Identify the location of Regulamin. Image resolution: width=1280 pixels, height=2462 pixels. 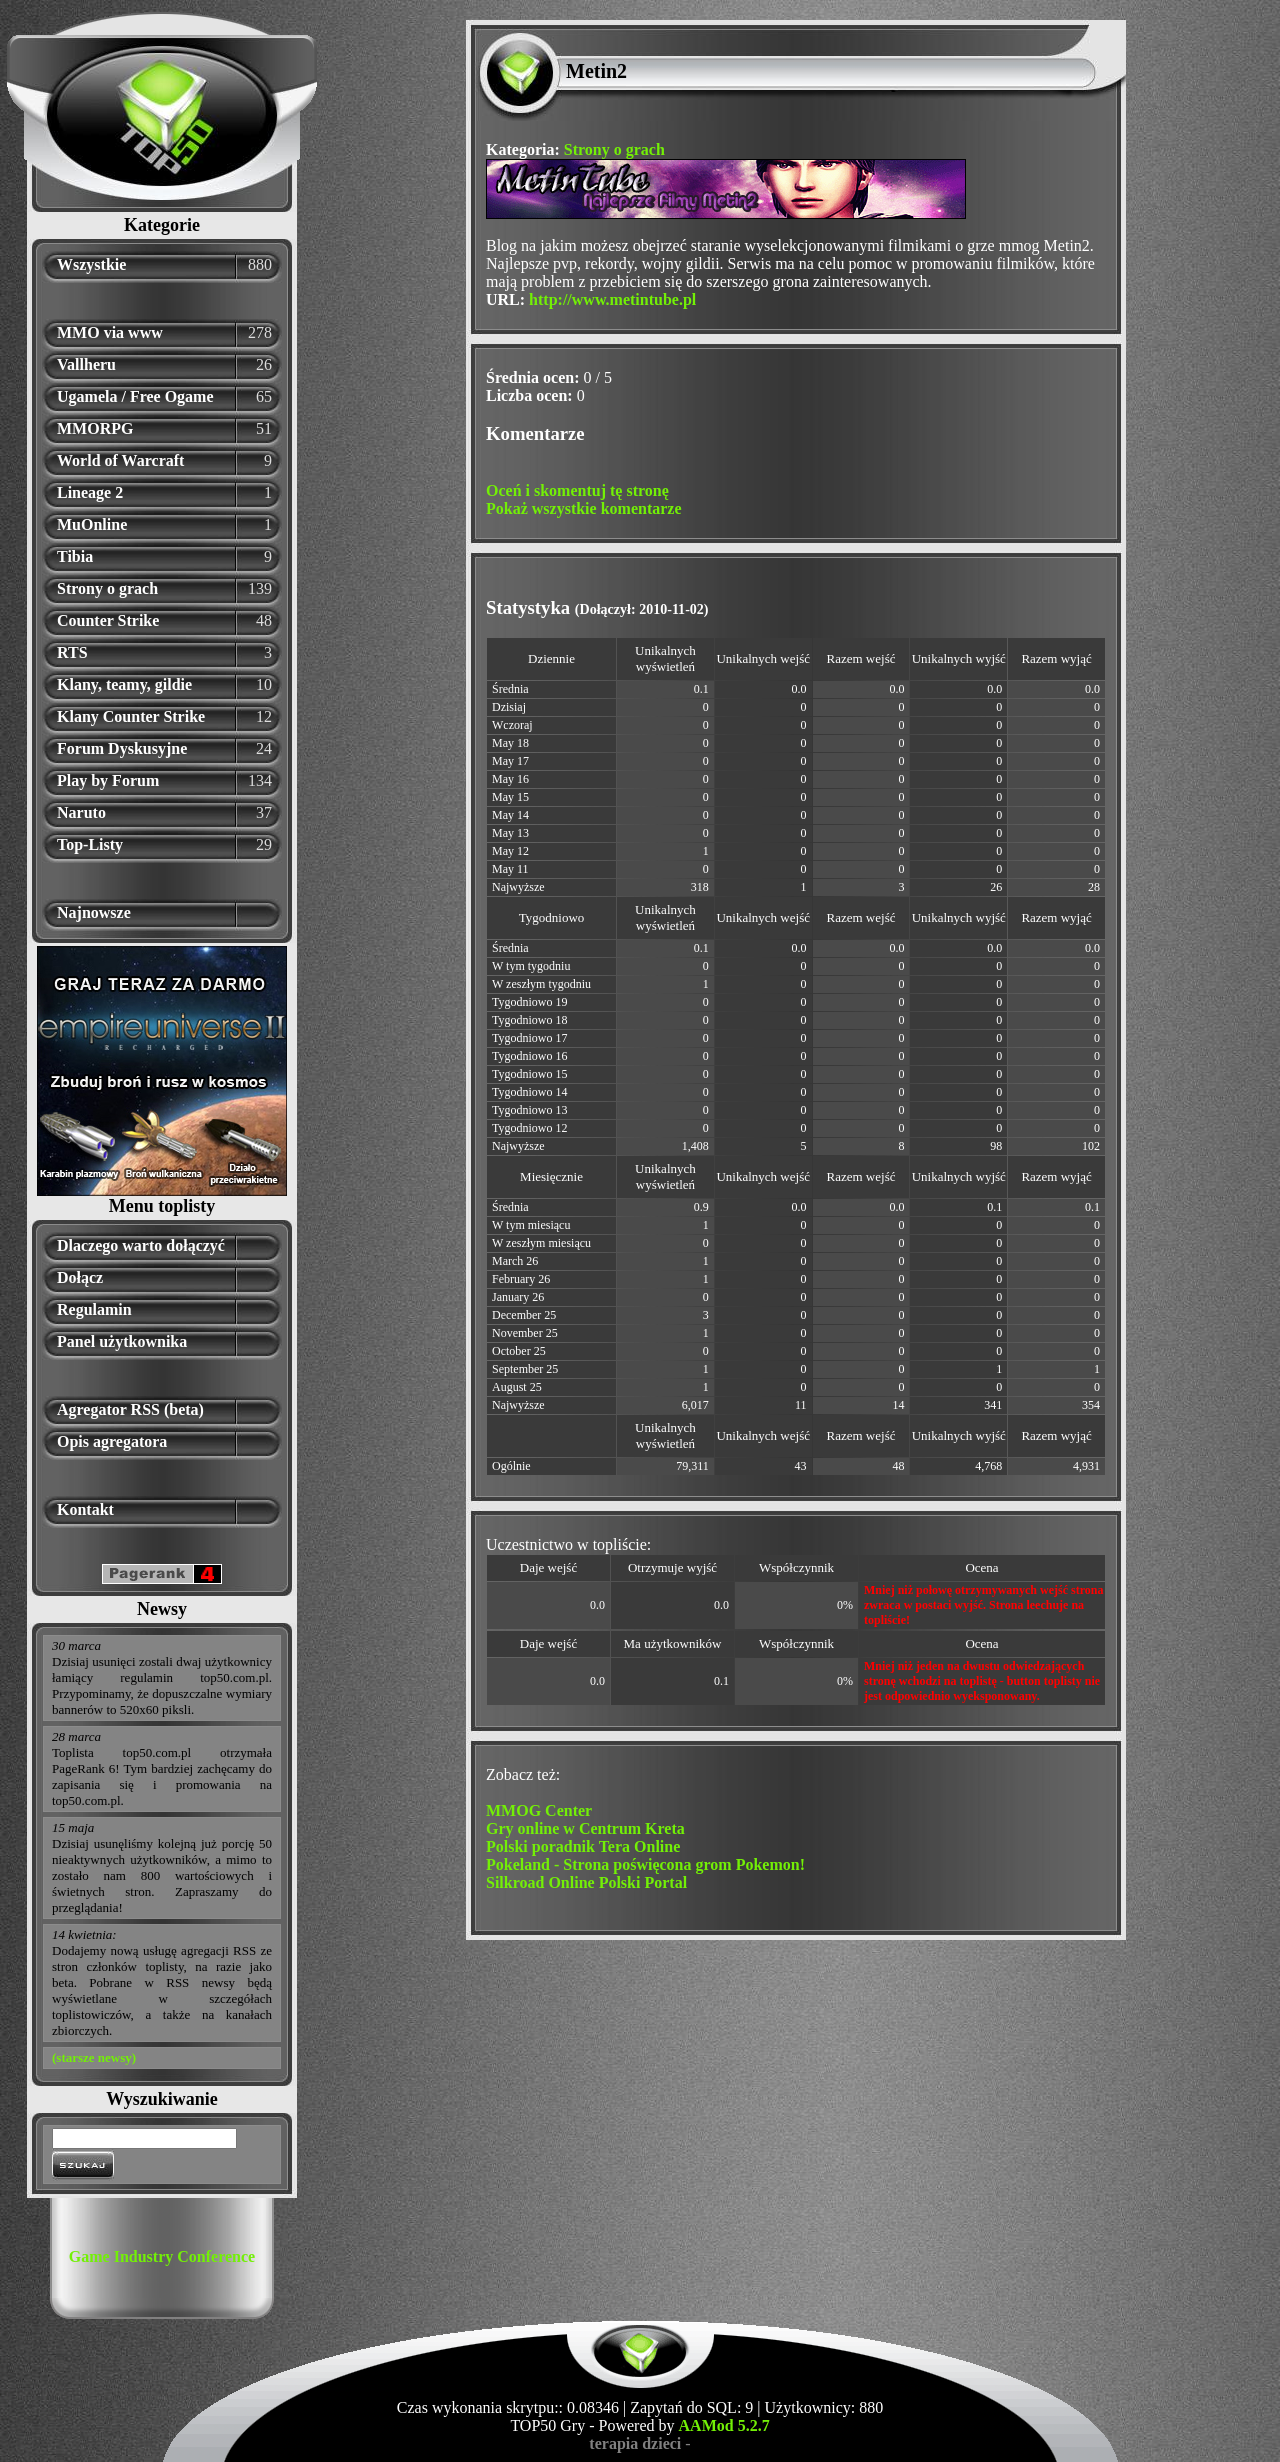
(94, 1309).